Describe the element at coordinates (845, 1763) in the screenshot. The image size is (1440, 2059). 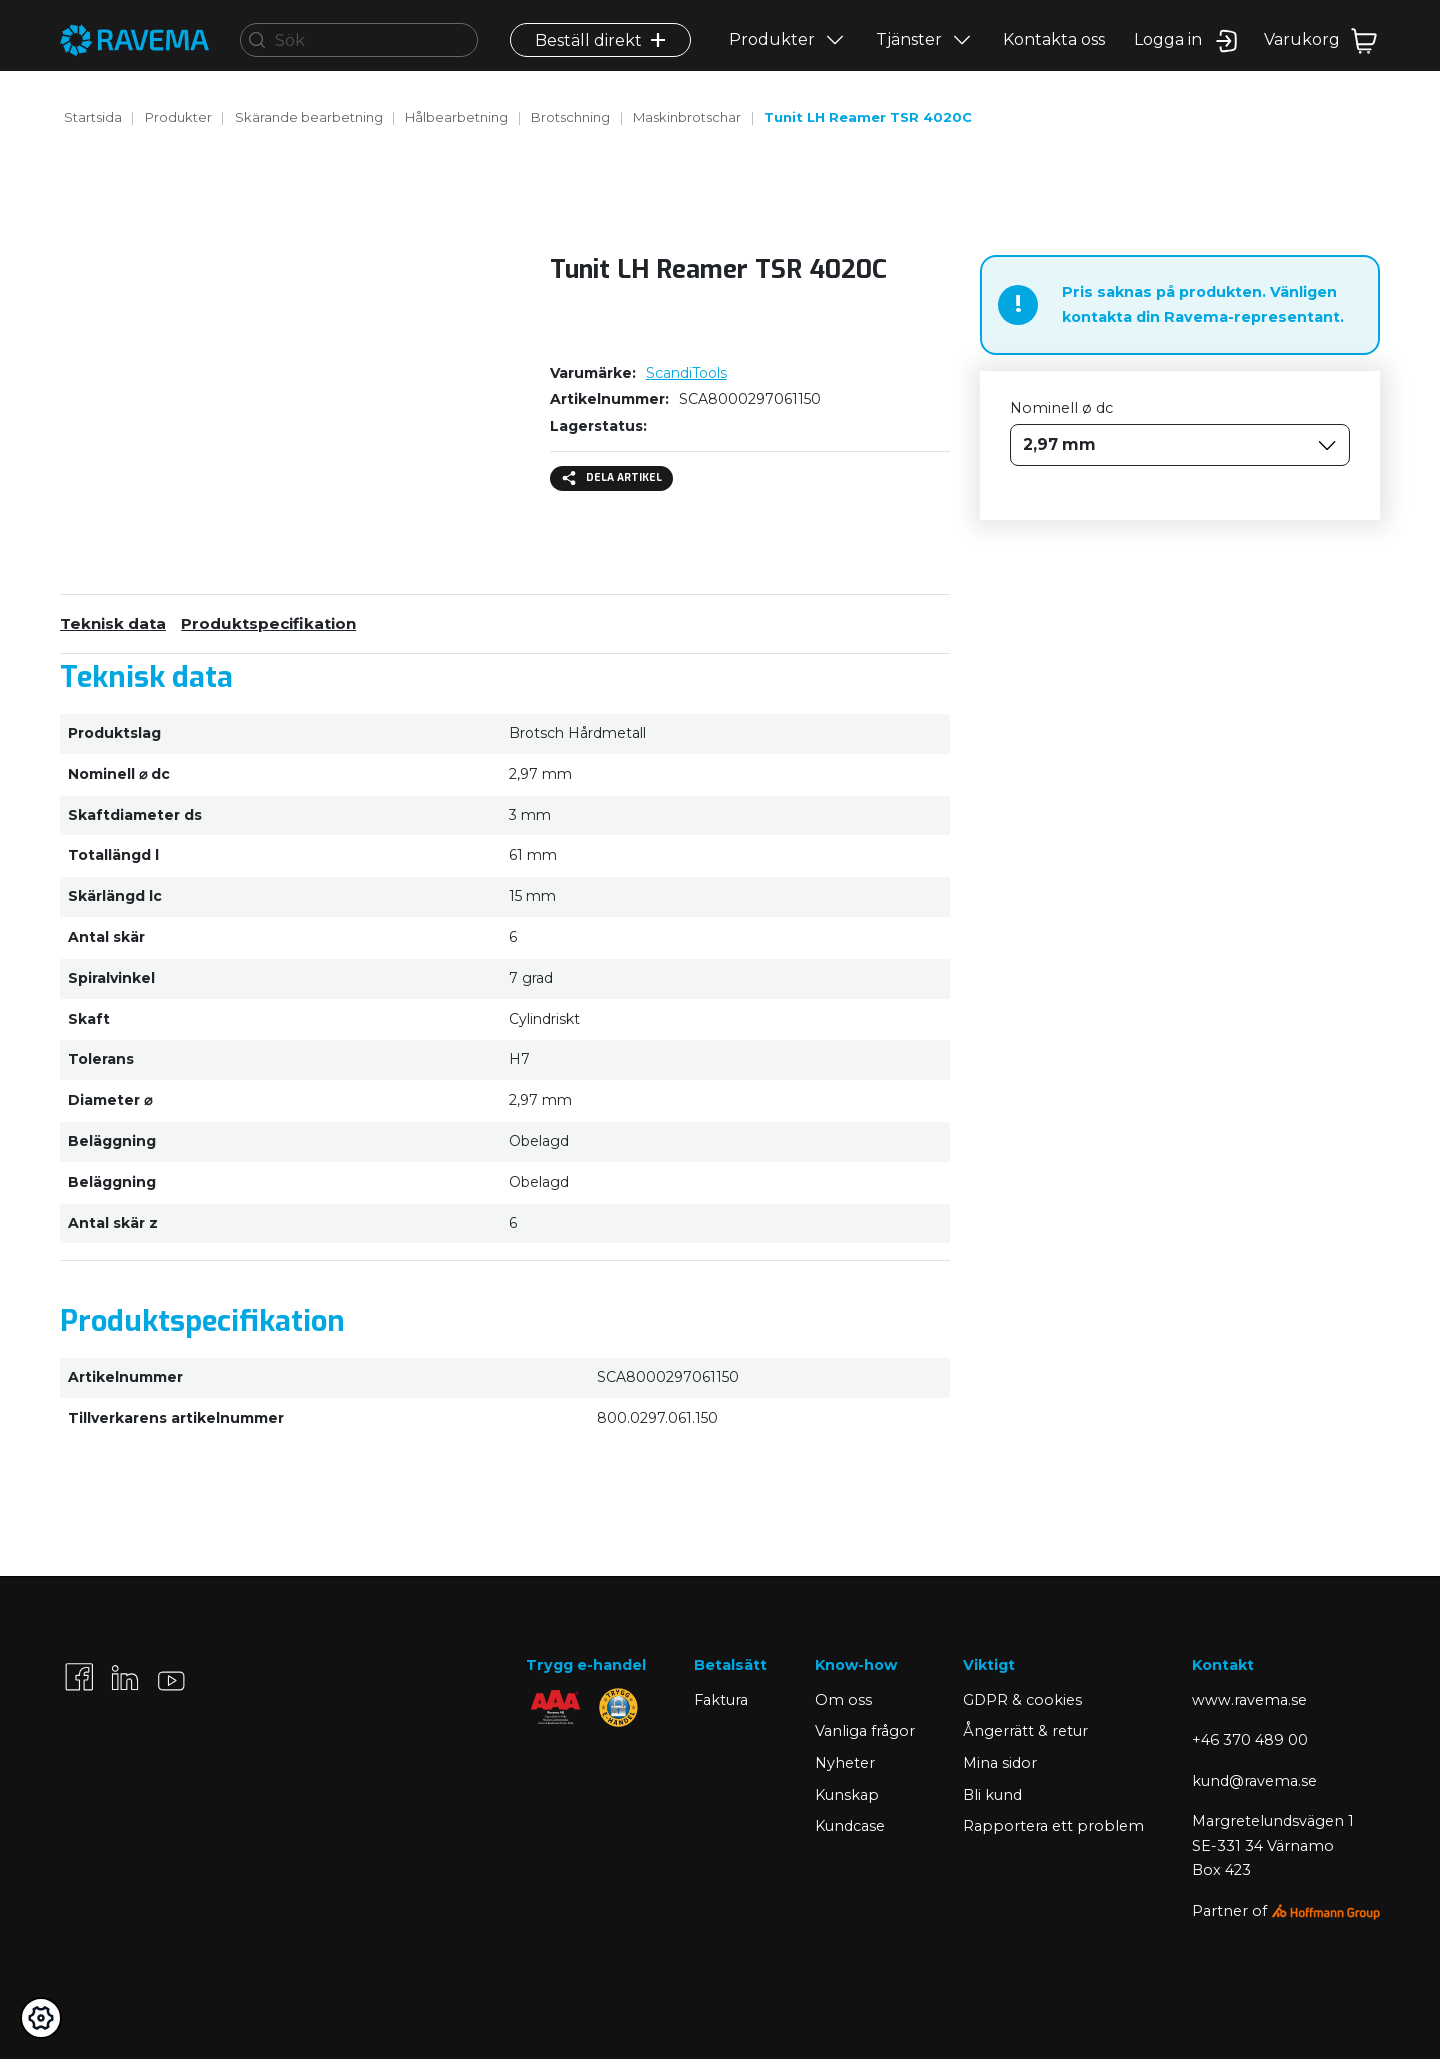
I see `Nyheter` at that location.